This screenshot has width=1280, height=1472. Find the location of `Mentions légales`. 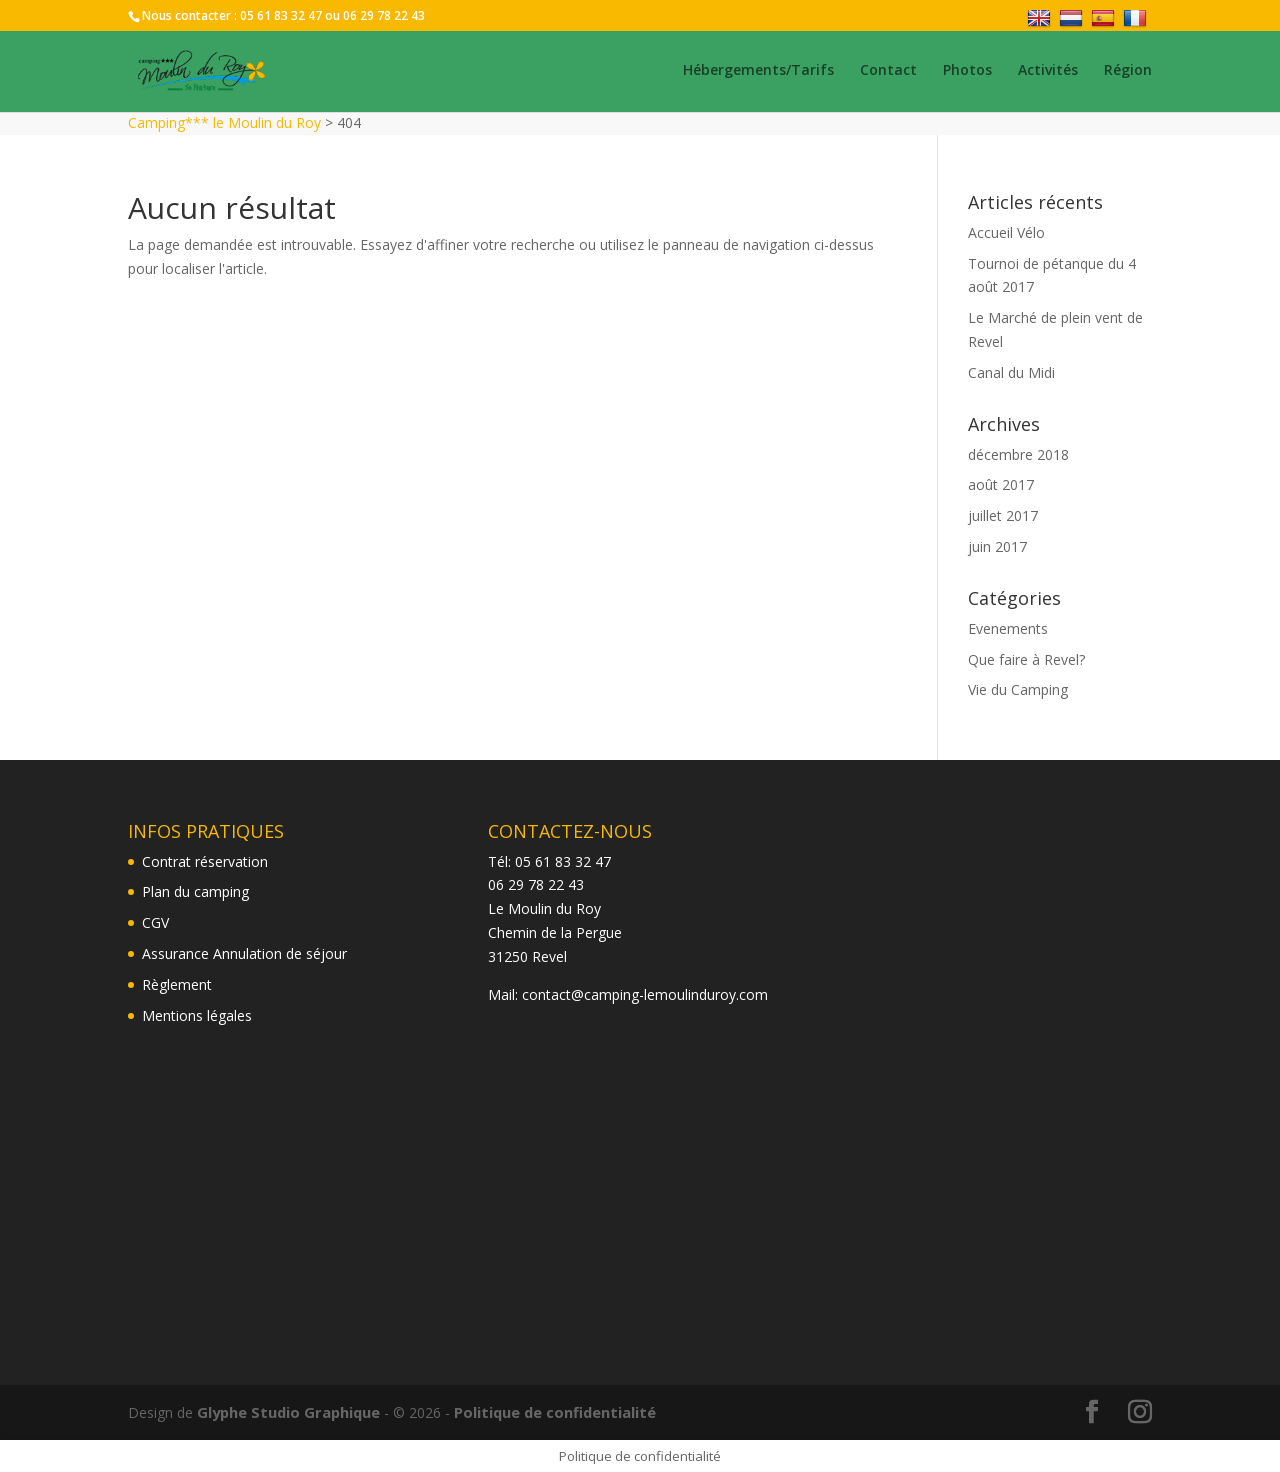

Mentions légales is located at coordinates (197, 1015).